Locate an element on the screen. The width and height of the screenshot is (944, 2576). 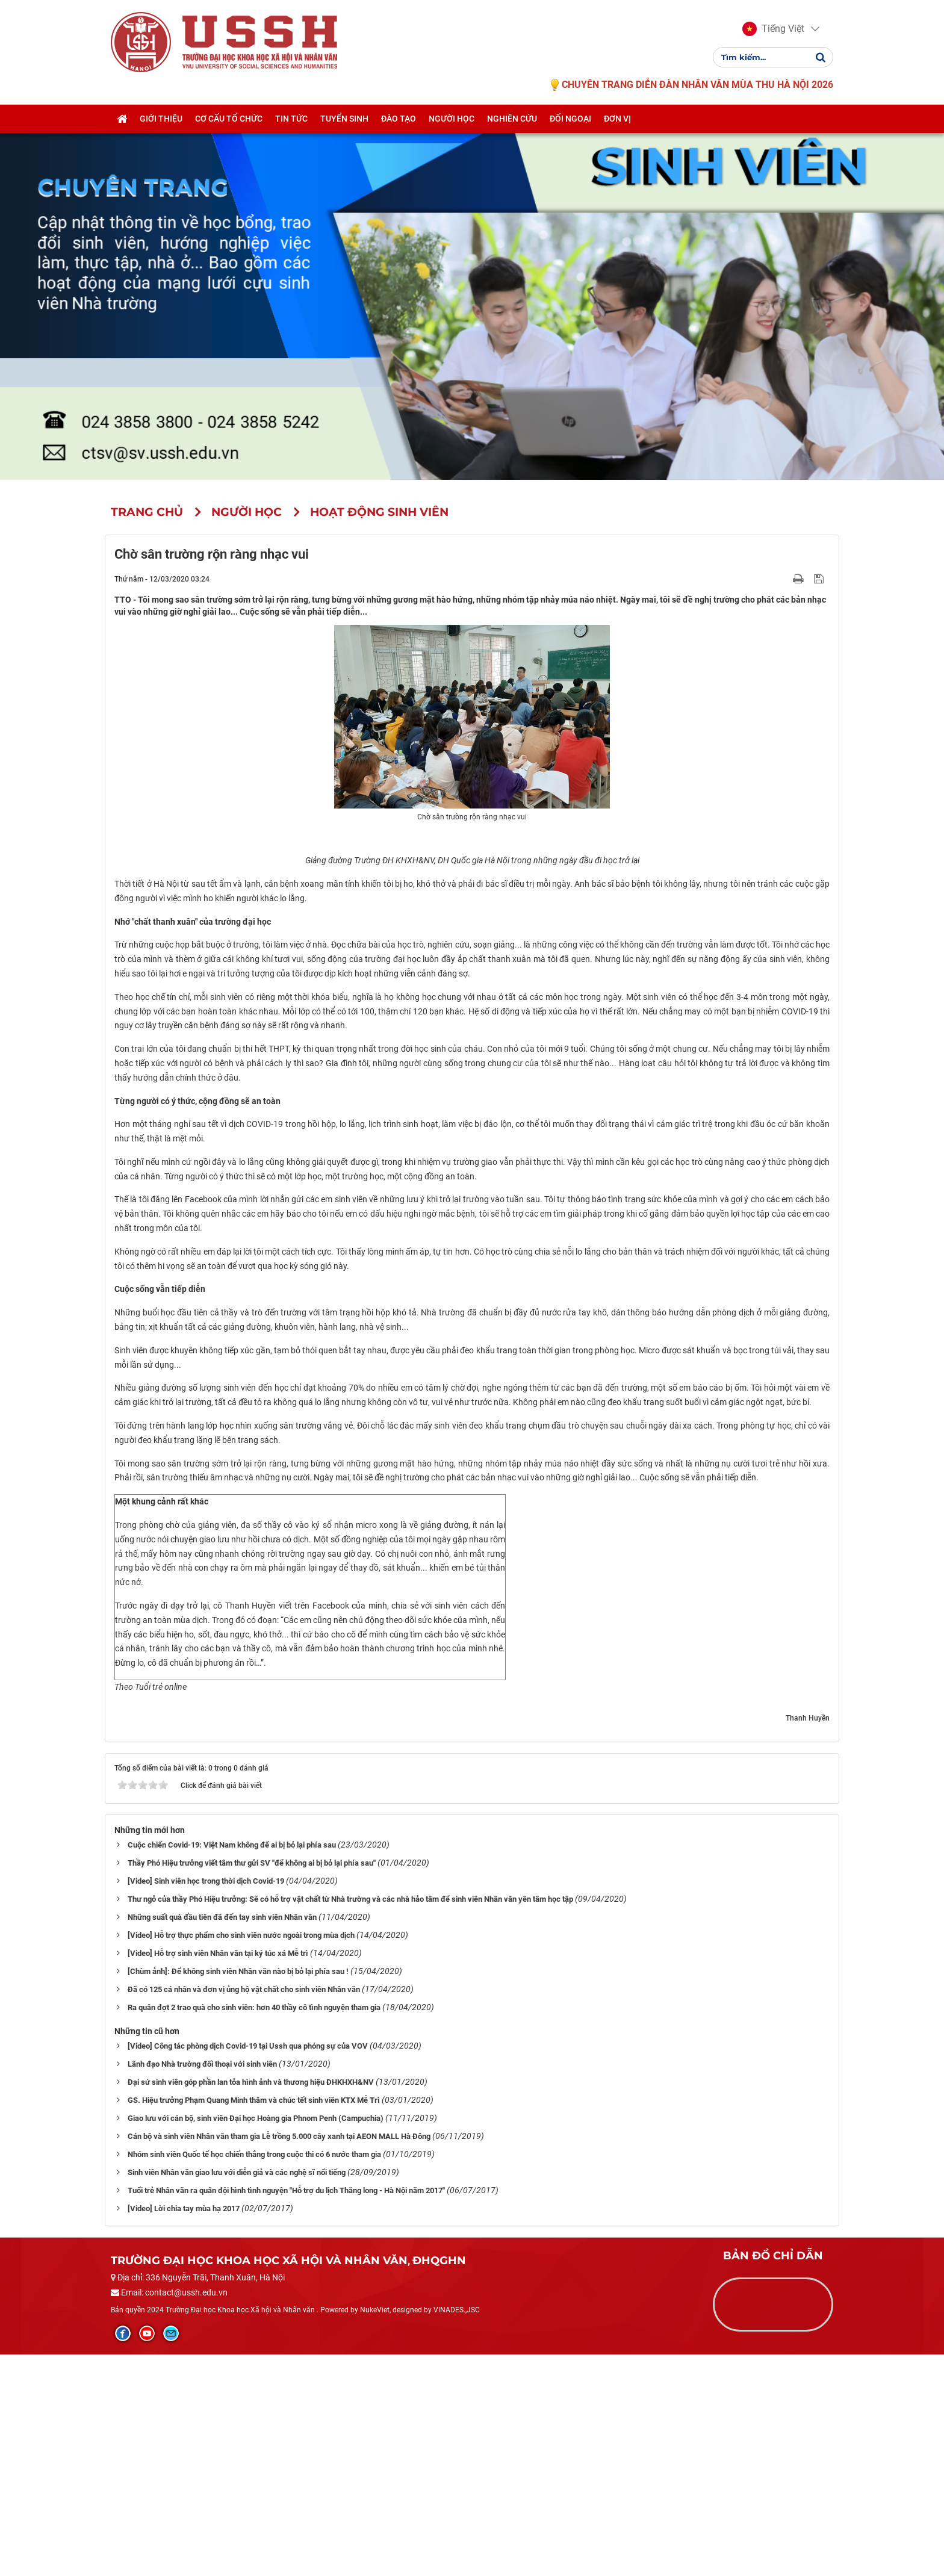
Đã có 125 cá nhân và đơn vị ủng hộ vật chất cho sinh viên Nhân văn is located at coordinates (244, 2210).